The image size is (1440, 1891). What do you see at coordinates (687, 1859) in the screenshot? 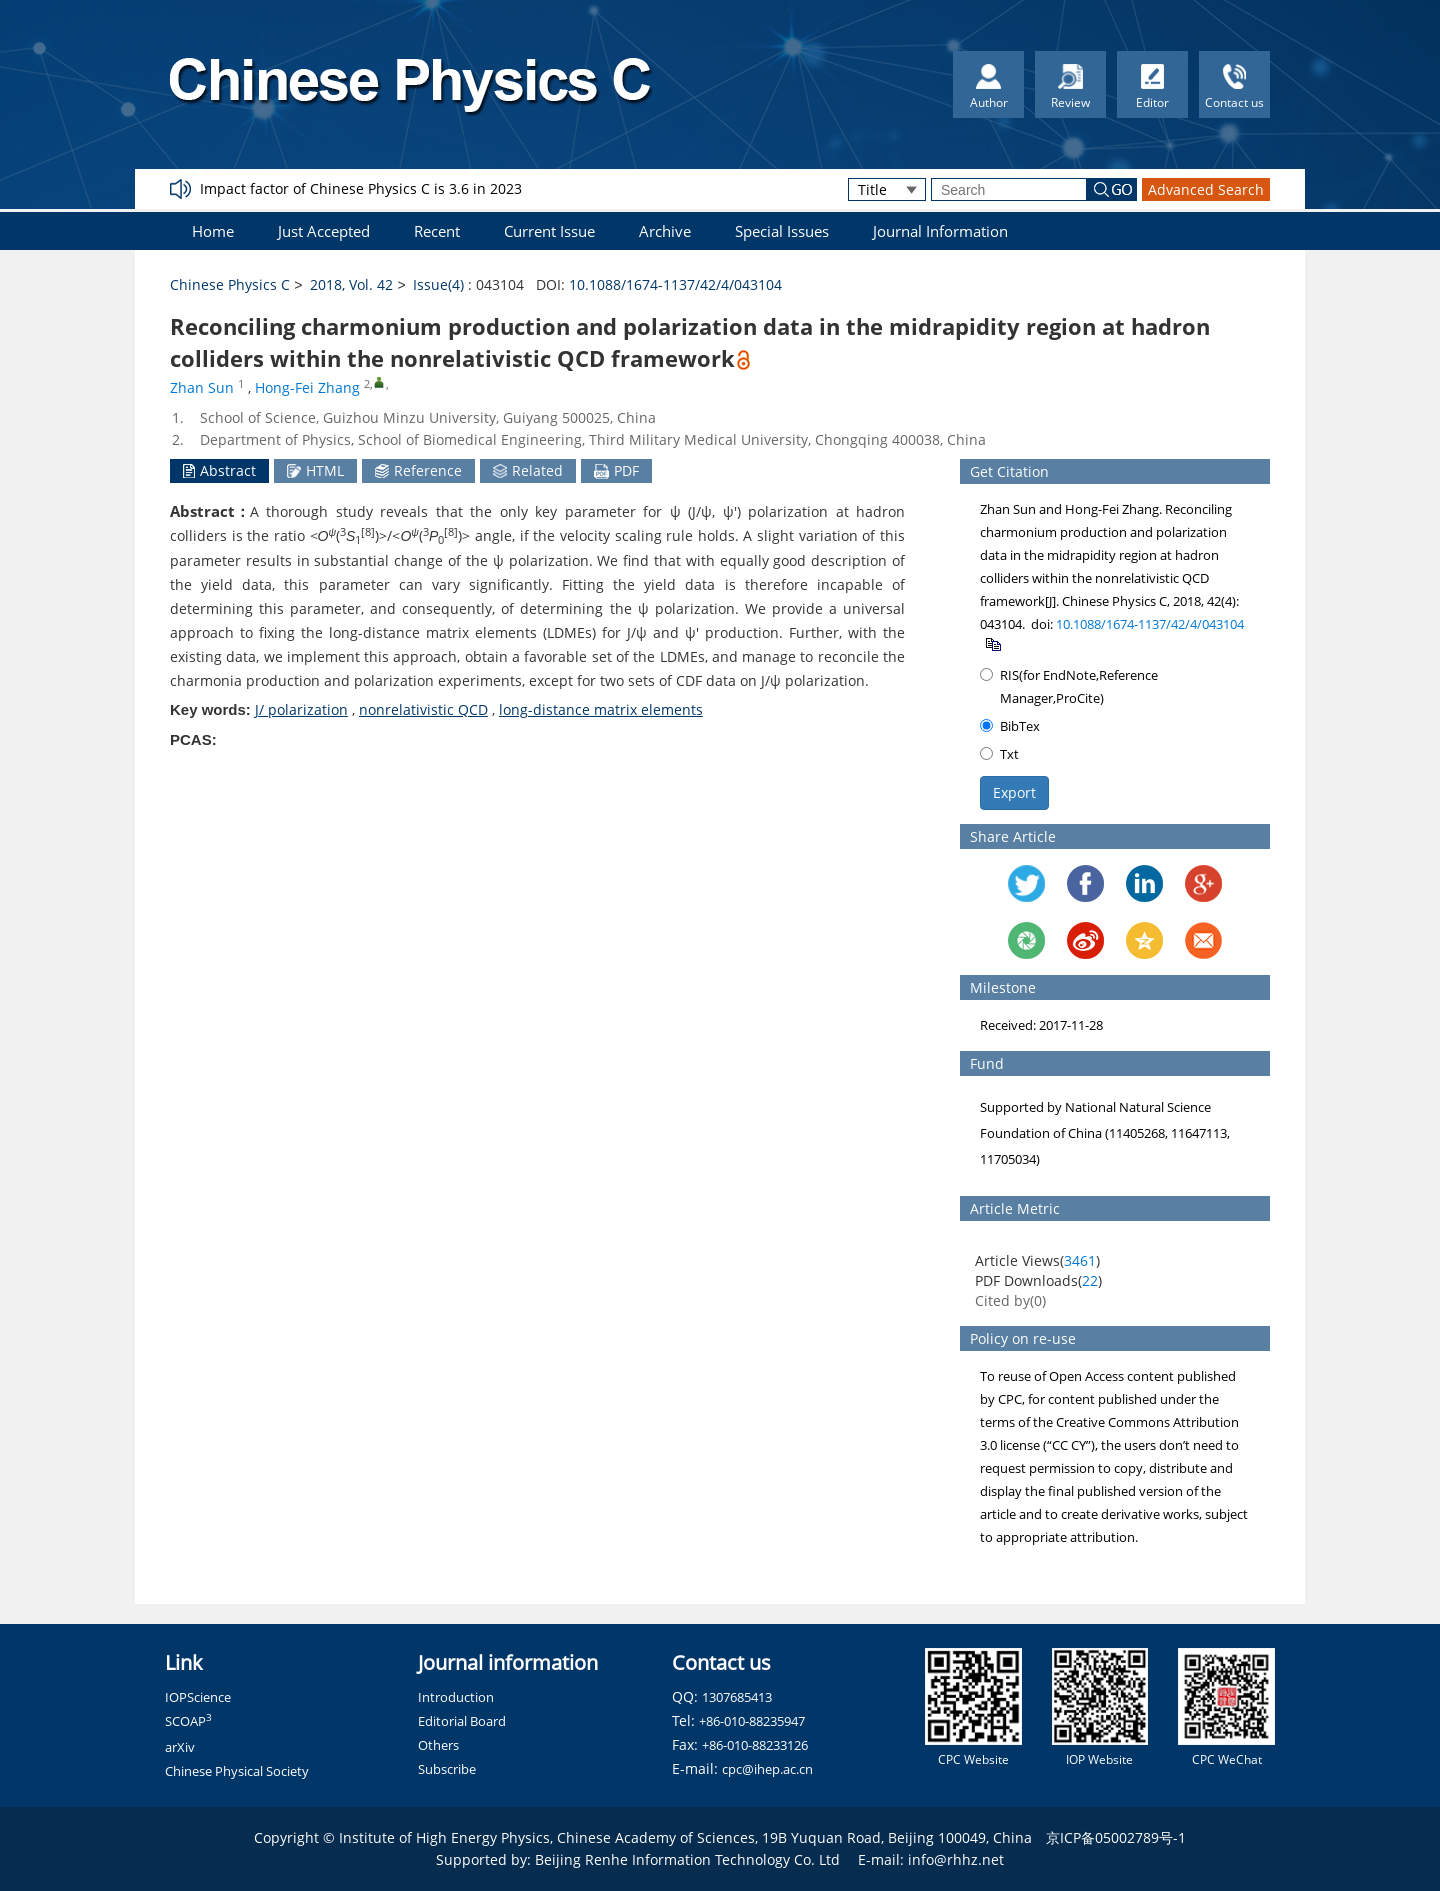
I see `Beijing Renhe Information Technology Co. Ltd` at bounding box center [687, 1859].